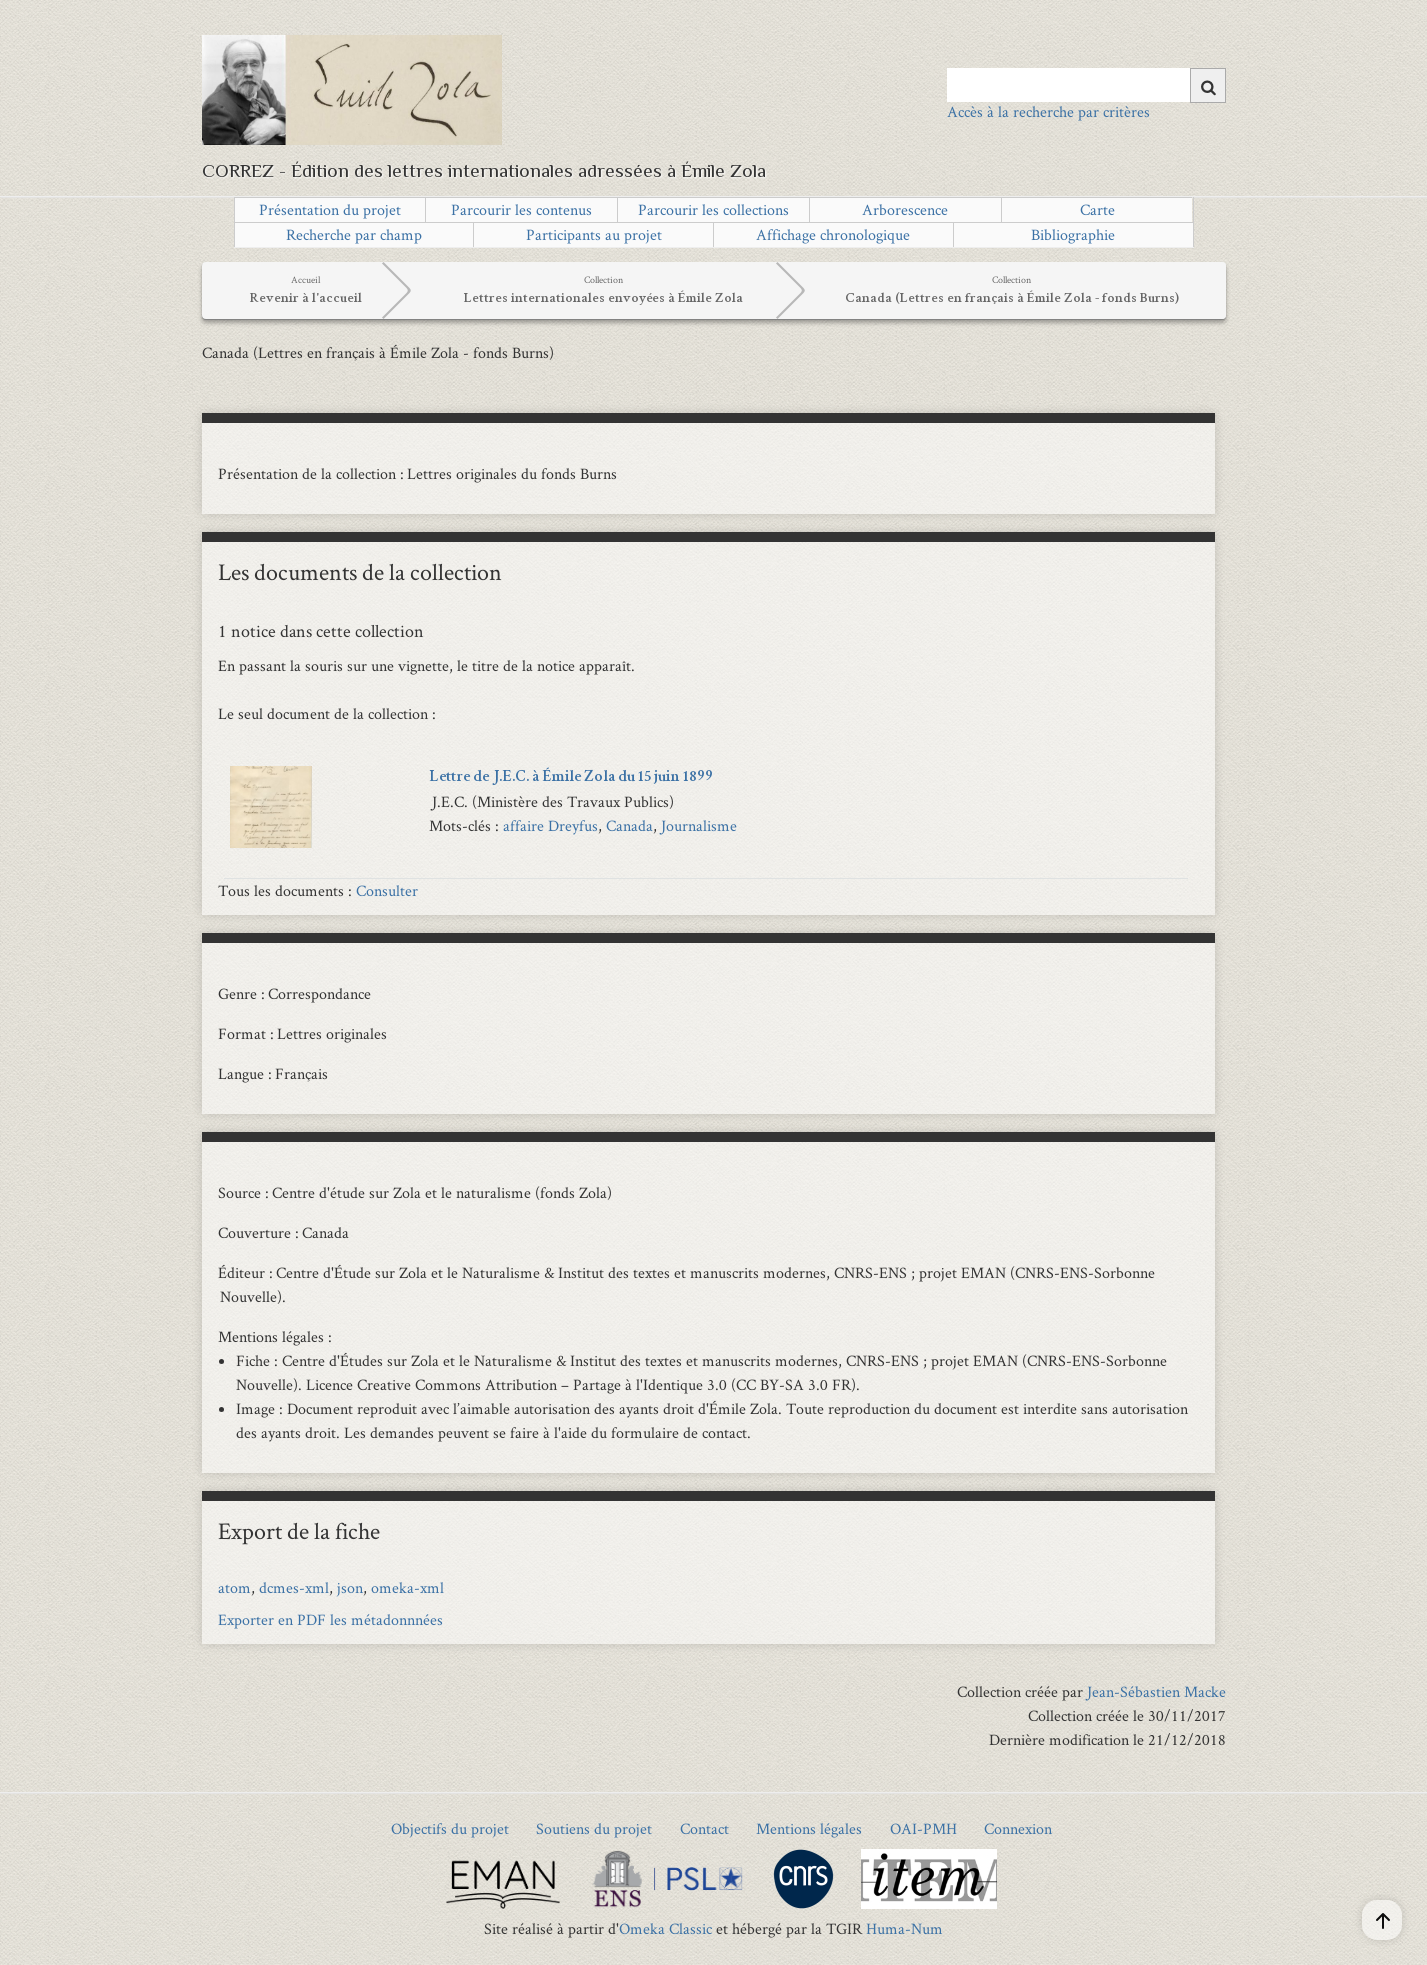 This screenshot has height=1965, width=1427. I want to click on Participants au projet, so click(594, 234).